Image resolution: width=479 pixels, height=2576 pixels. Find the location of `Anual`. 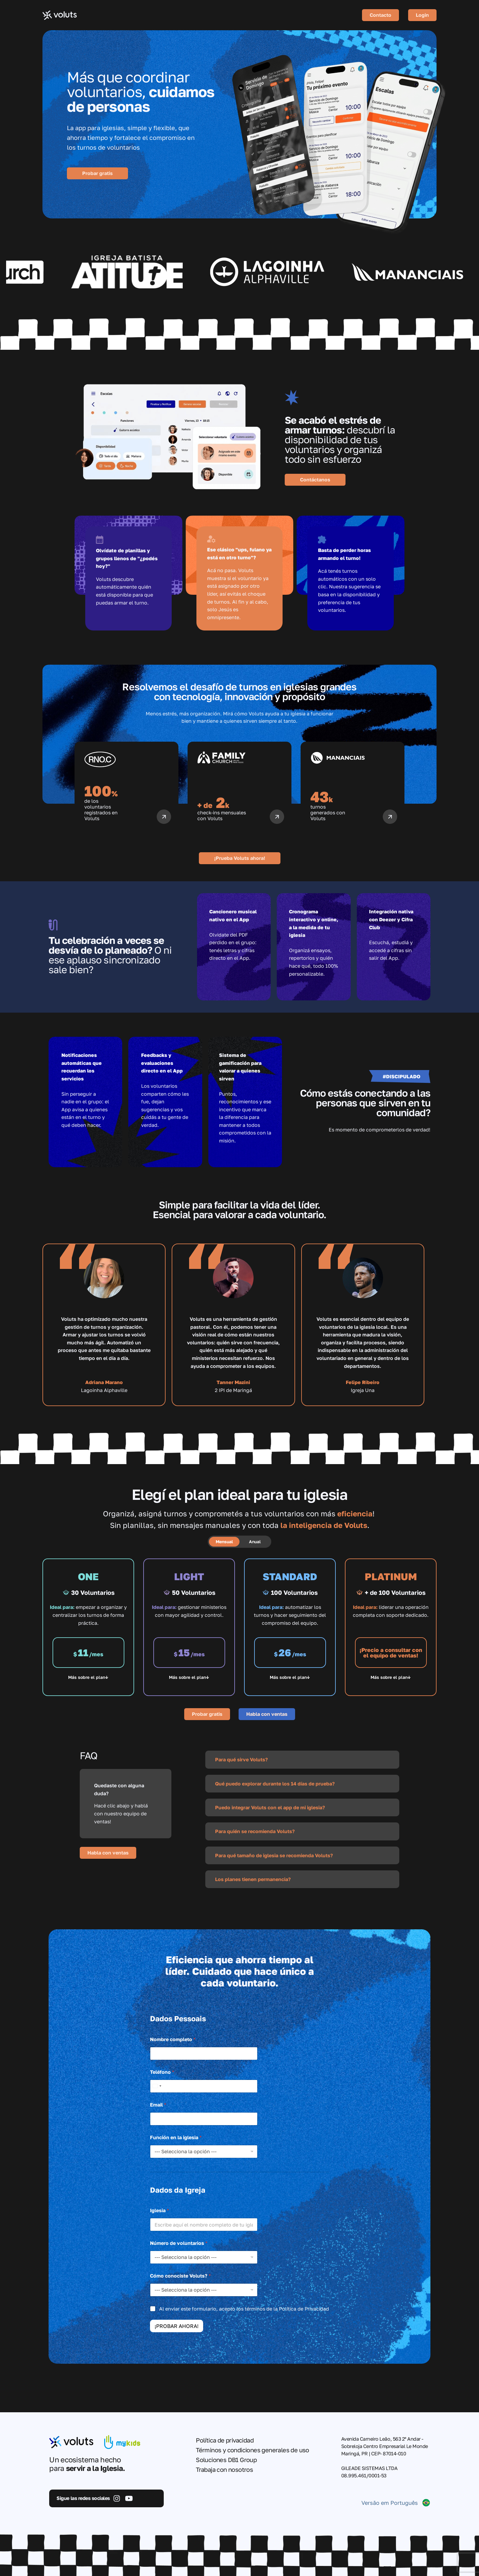

Anual is located at coordinates (255, 1541).